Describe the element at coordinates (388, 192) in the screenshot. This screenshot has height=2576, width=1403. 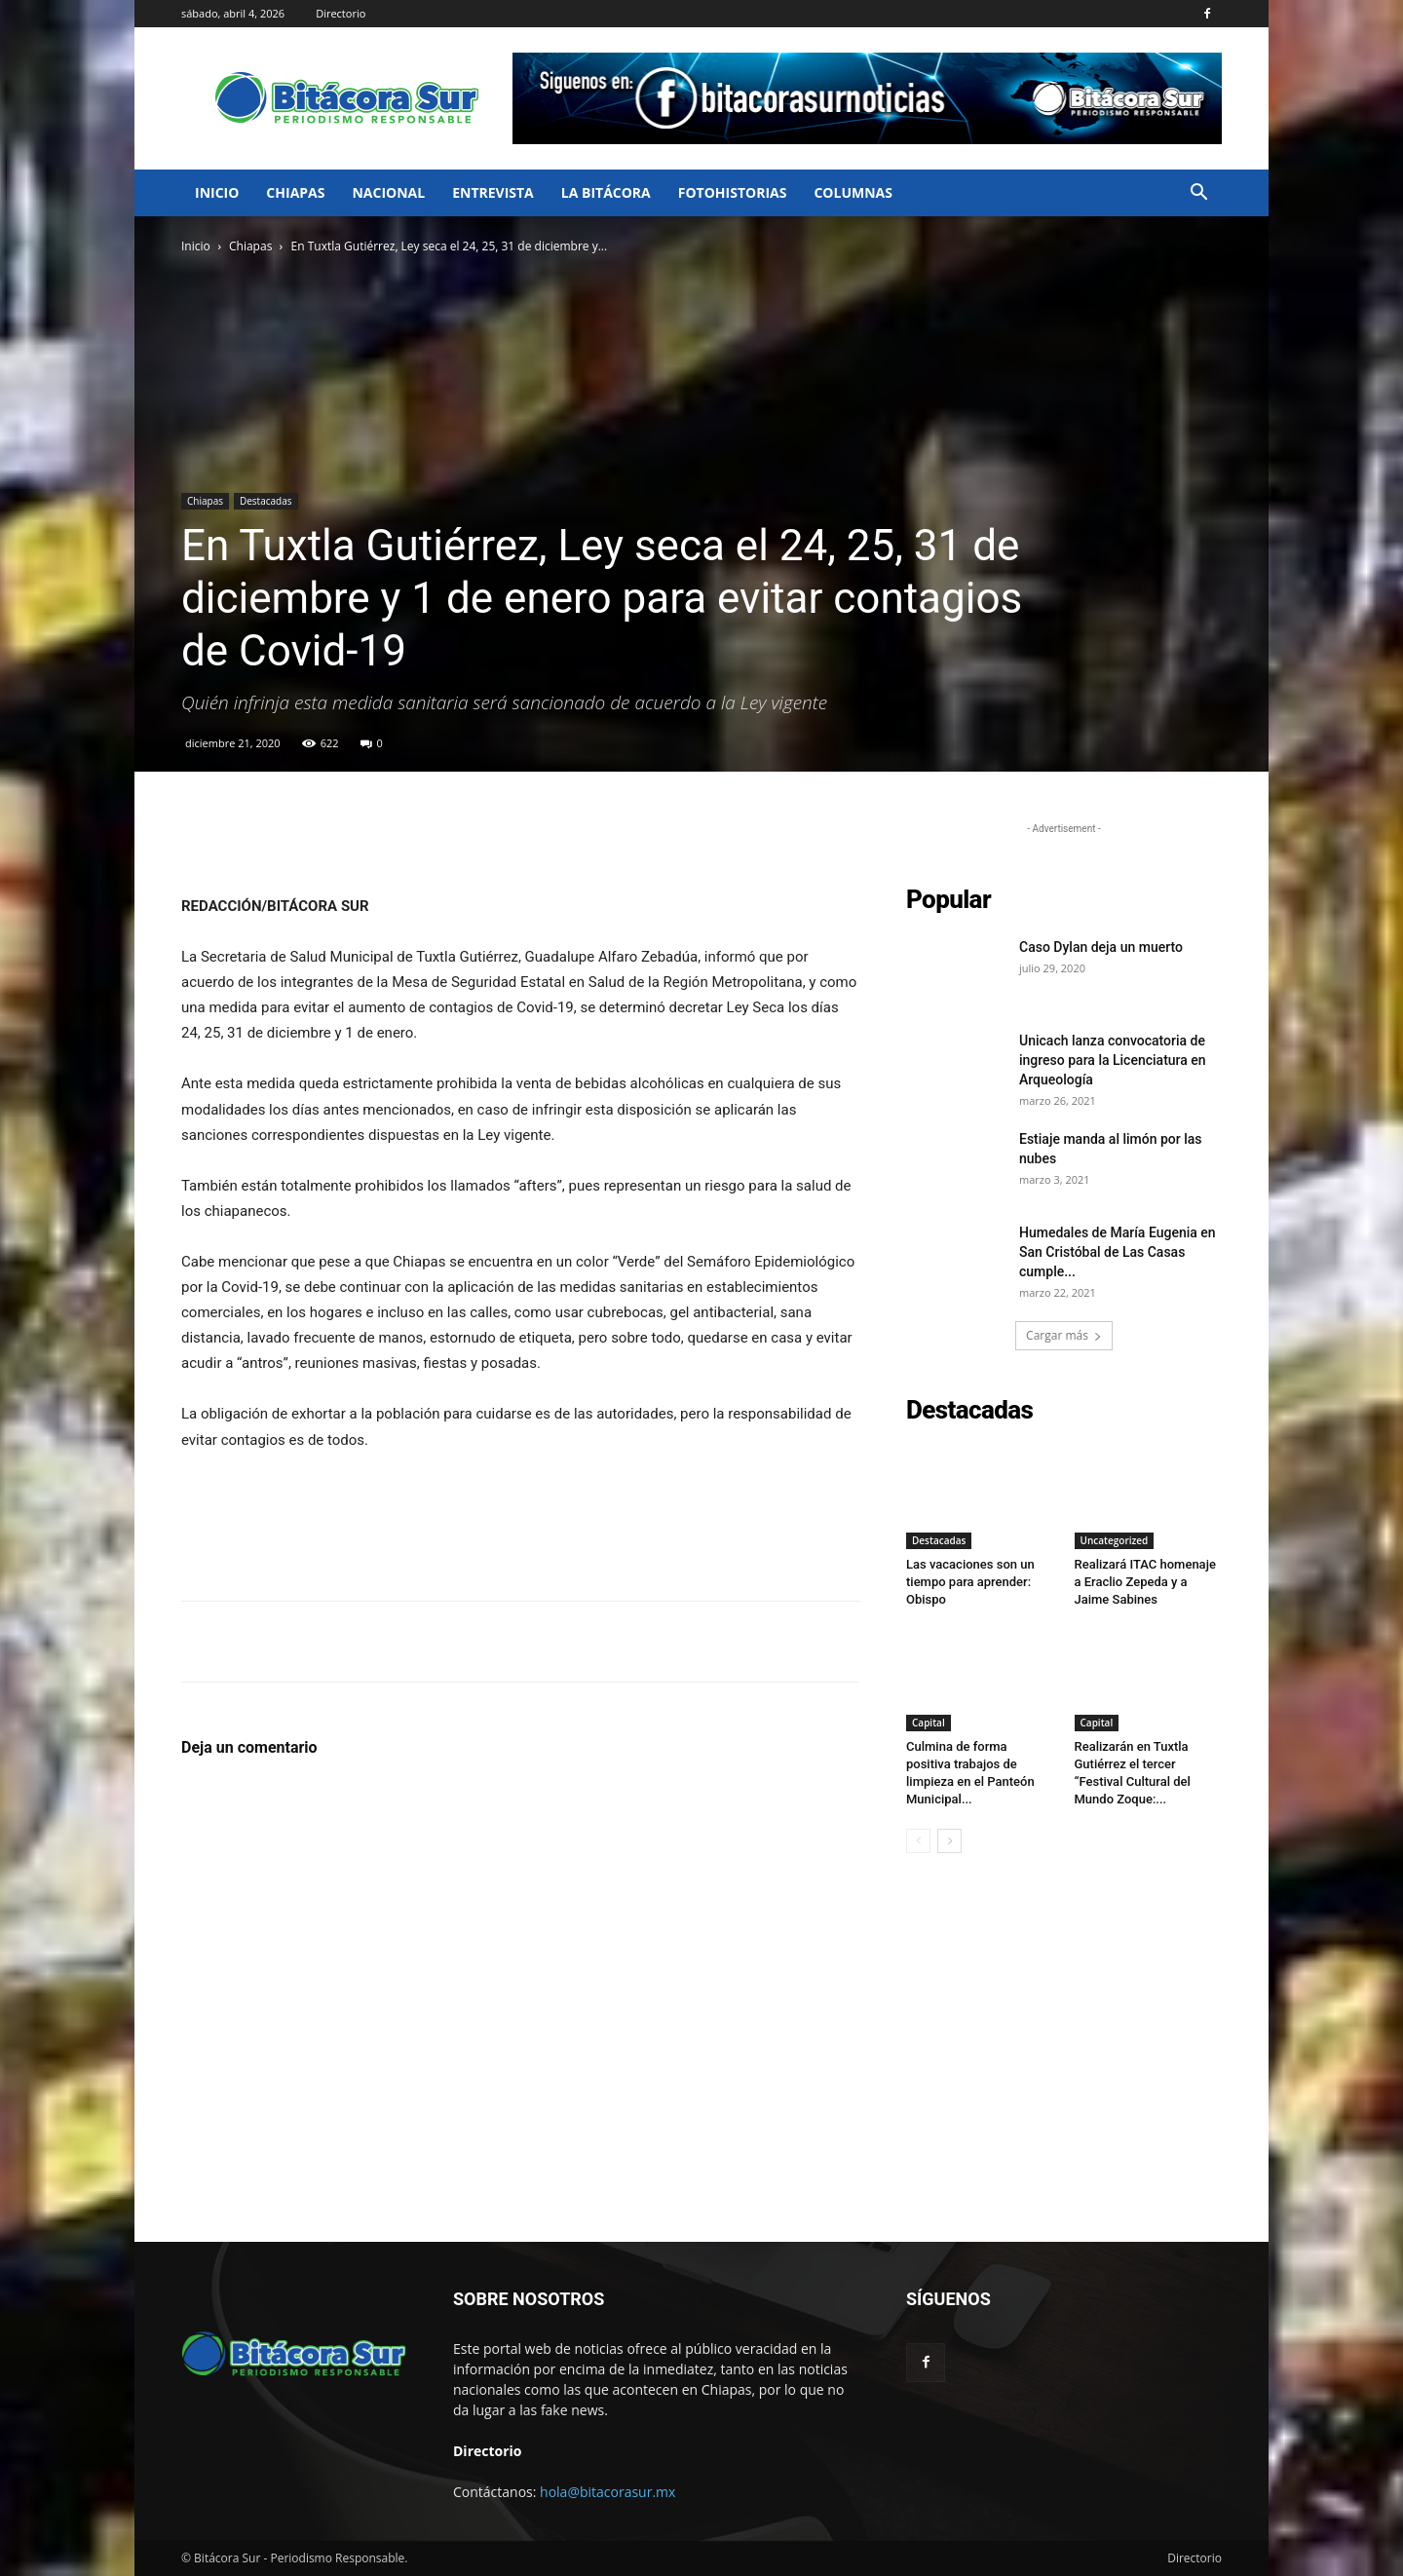
I see `Nacional` at that location.